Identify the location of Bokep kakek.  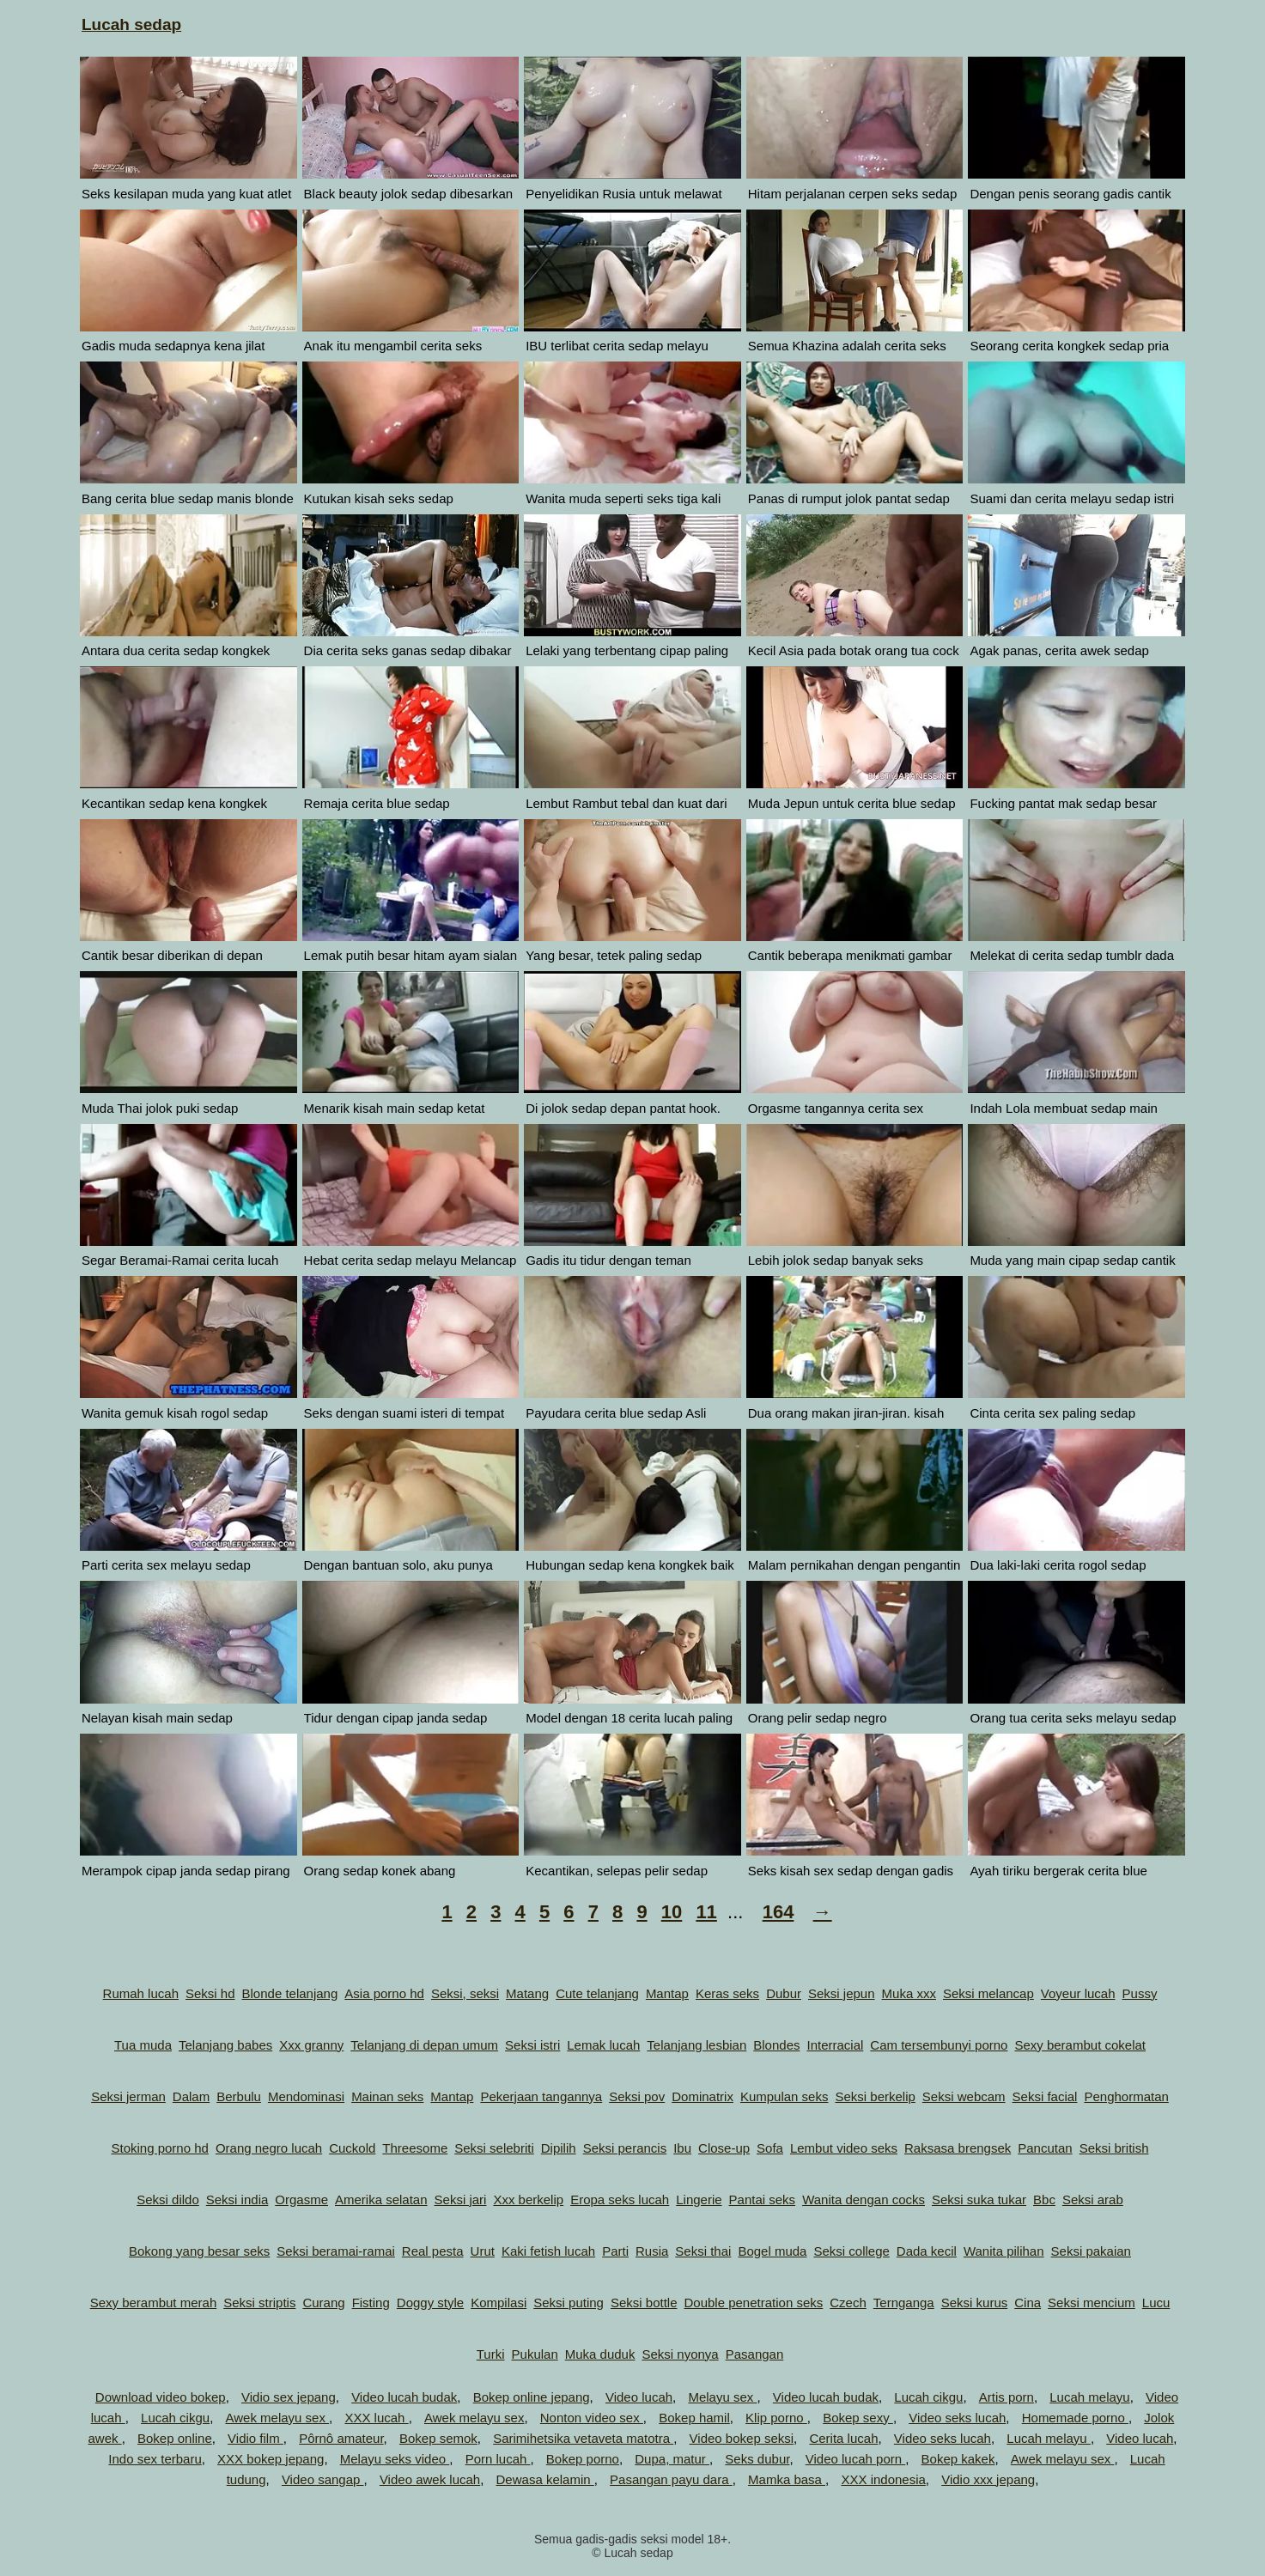
(958, 2458).